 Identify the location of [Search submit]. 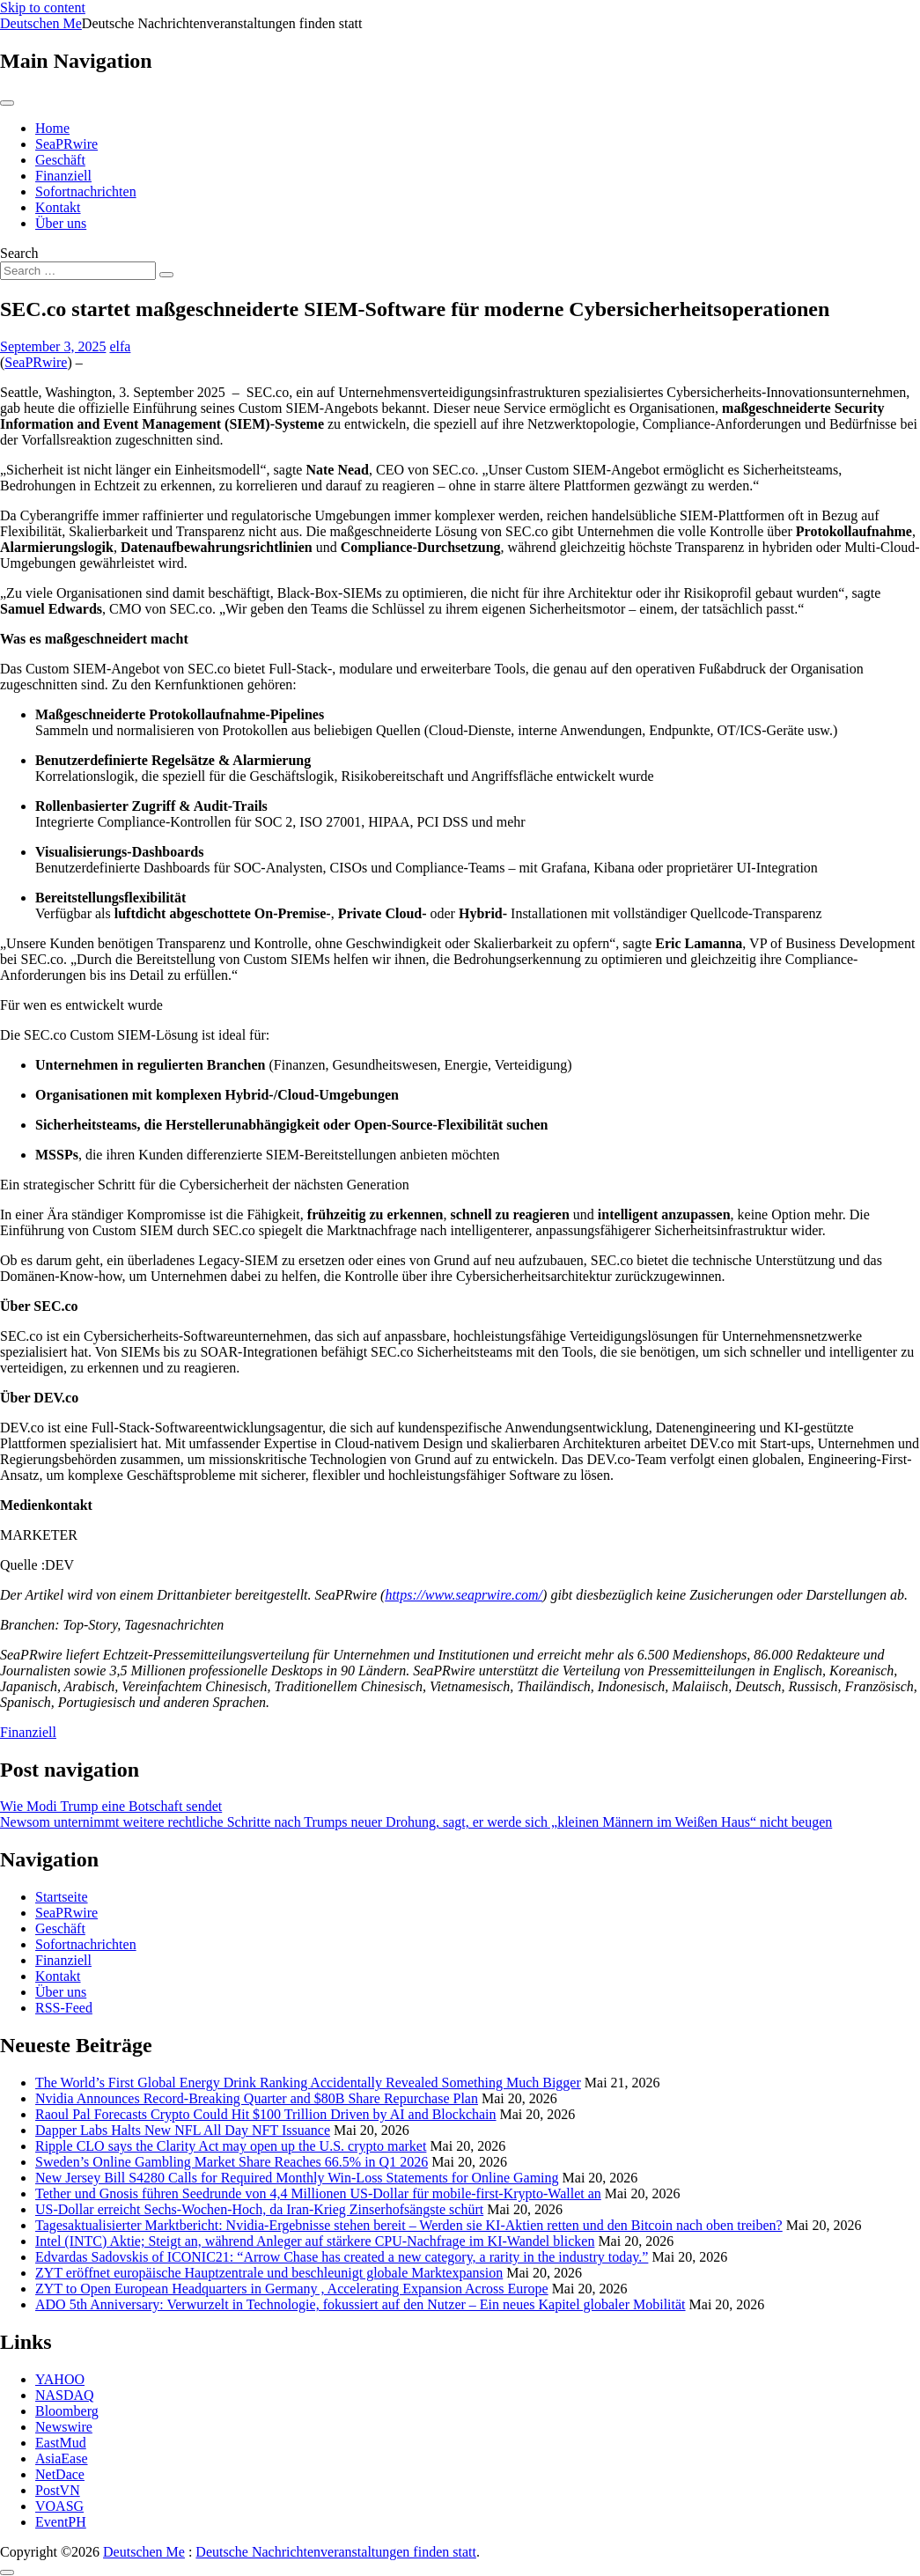
(166, 274).